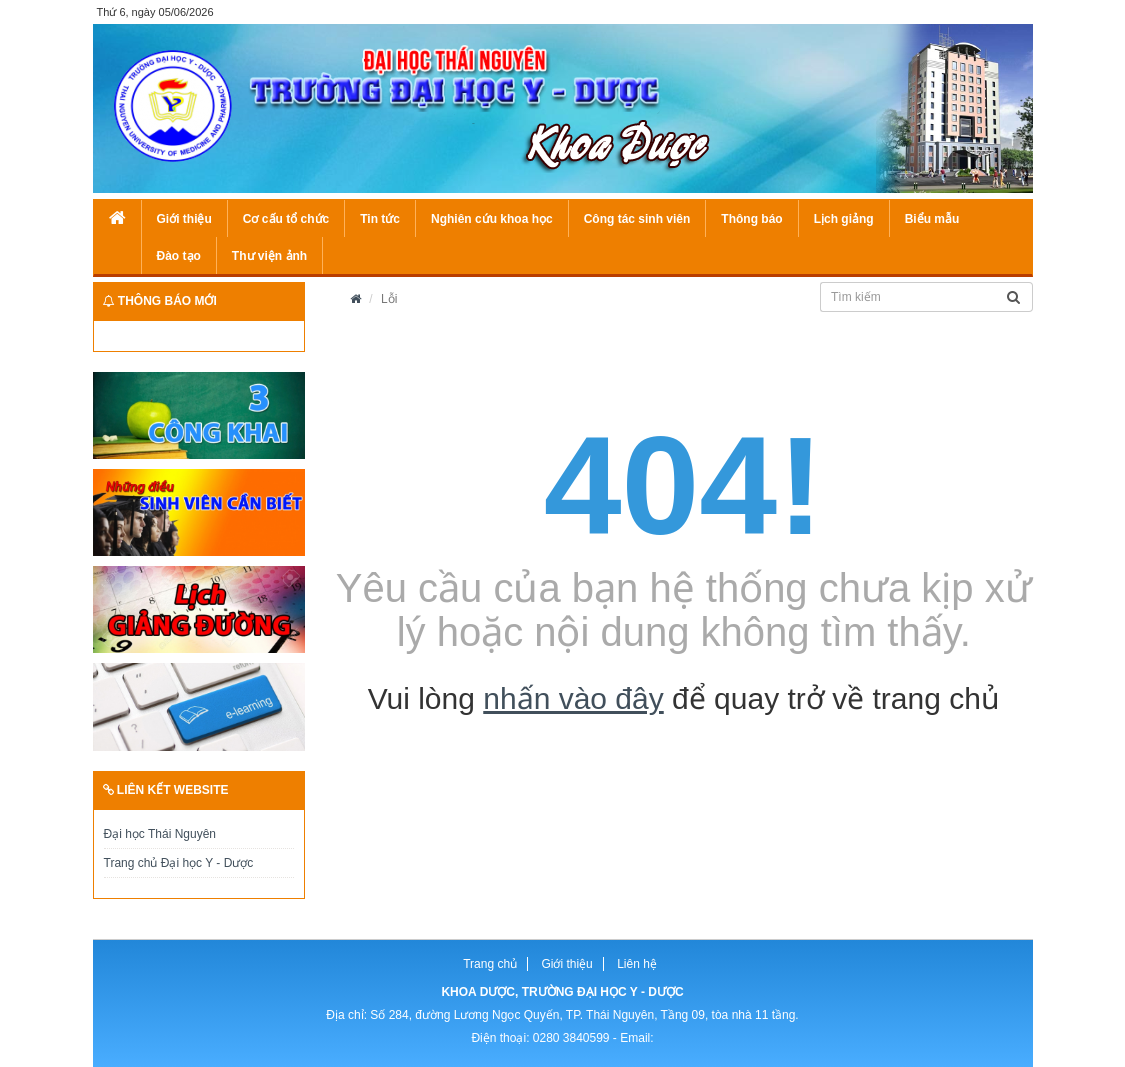  I want to click on Biểu mẫu, so click(932, 219).